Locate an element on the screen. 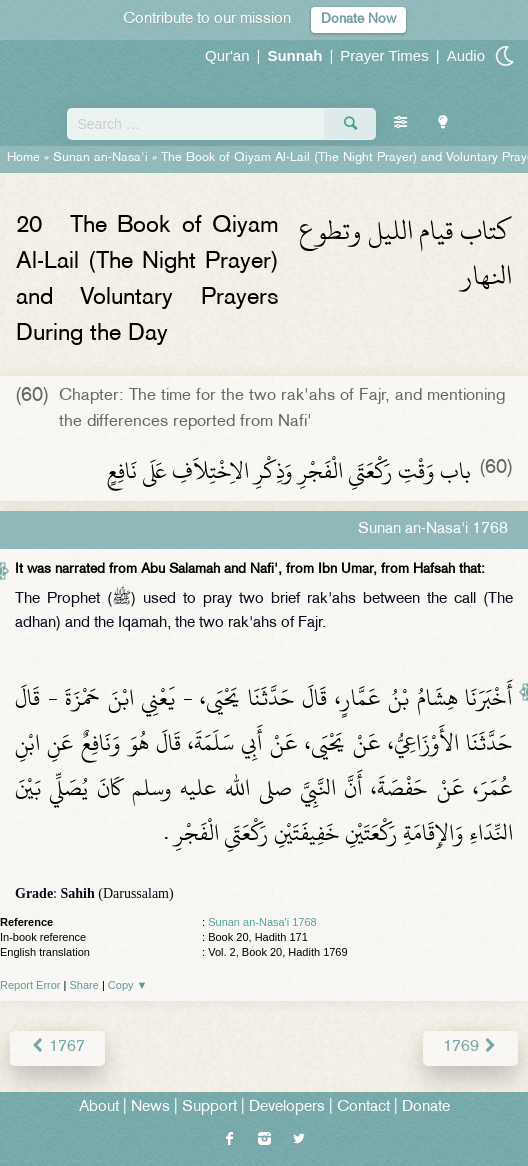 Image resolution: width=528 pixels, height=1166 pixels. Developers is located at coordinates (287, 1107).